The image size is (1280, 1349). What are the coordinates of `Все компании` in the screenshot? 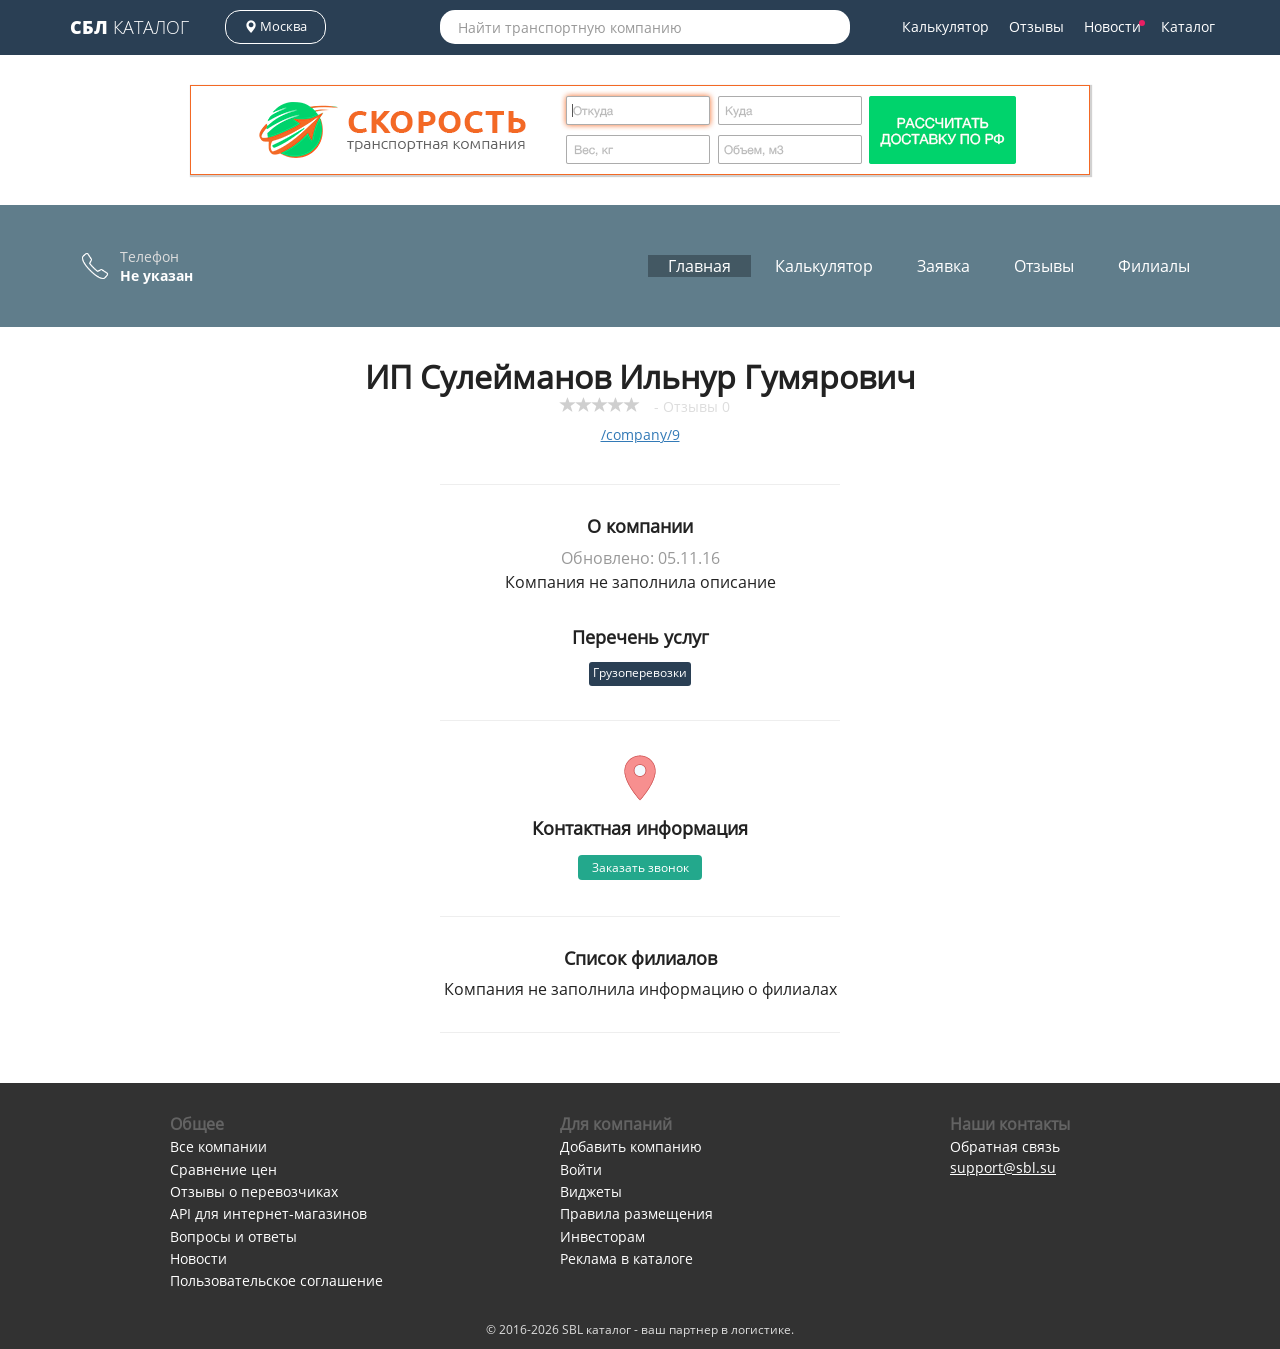 It's located at (218, 1146).